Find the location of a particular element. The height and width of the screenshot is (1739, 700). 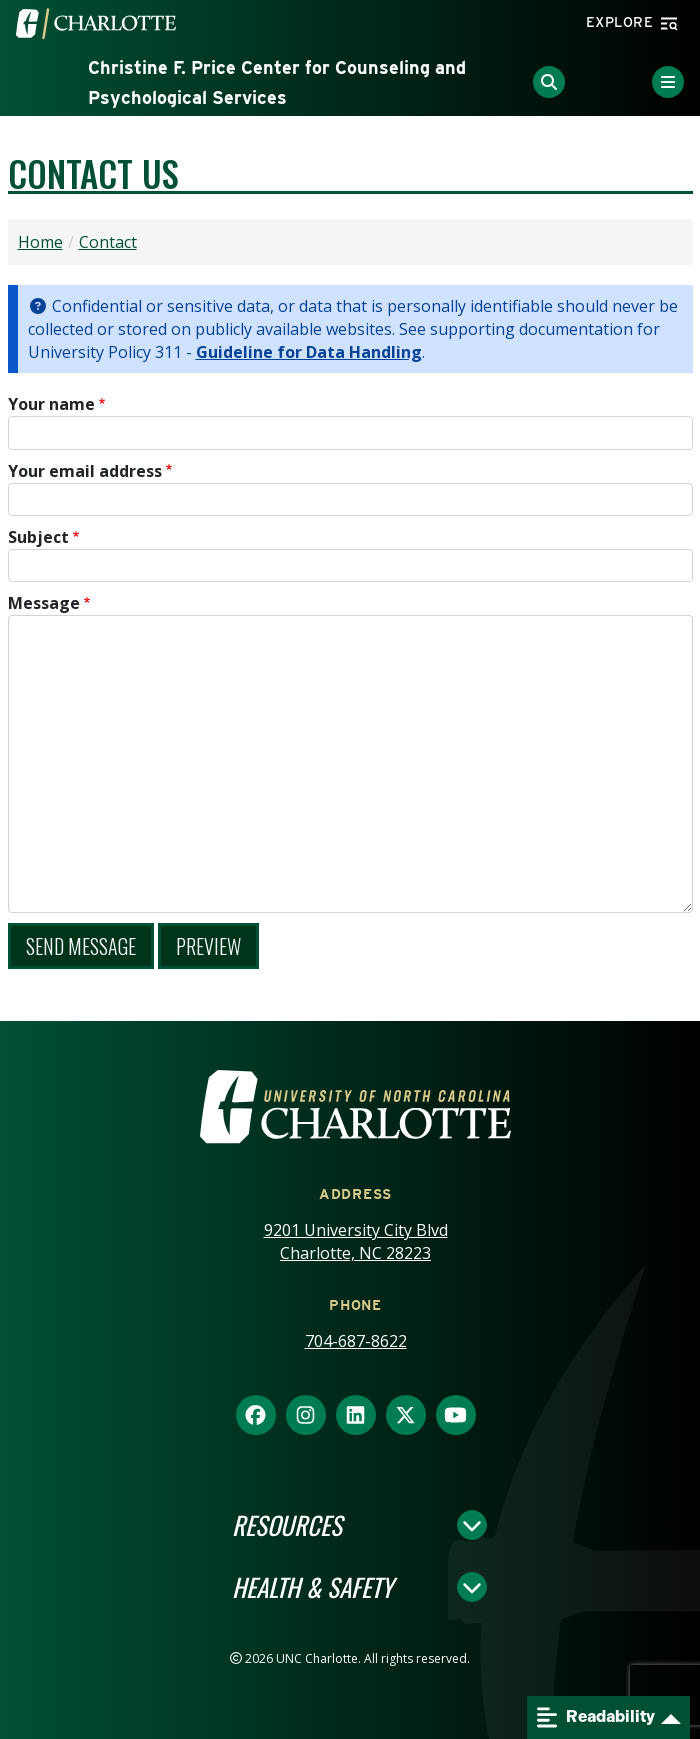

Home is located at coordinates (40, 242).